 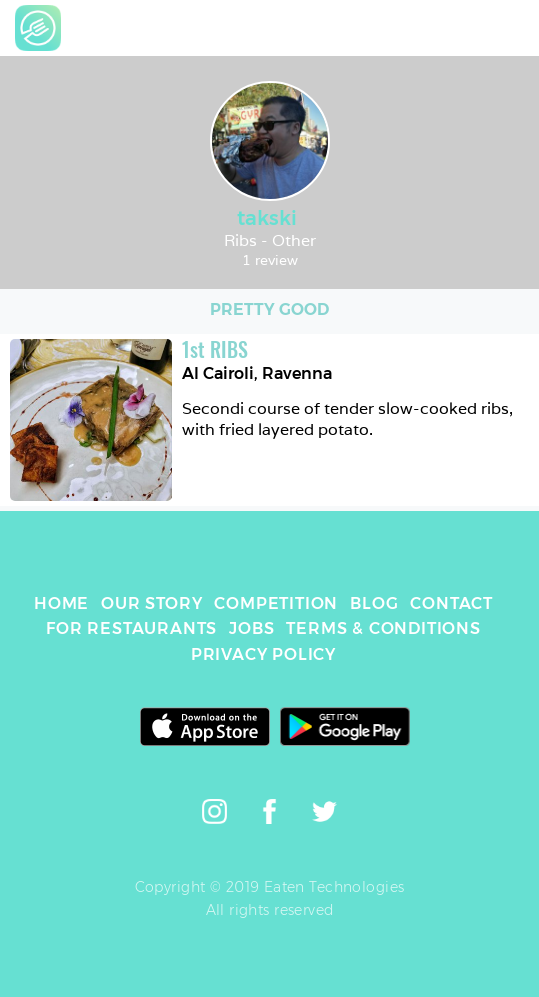 What do you see at coordinates (269, 218) in the screenshot?
I see `takski [link]` at bounding box center [269, 218].